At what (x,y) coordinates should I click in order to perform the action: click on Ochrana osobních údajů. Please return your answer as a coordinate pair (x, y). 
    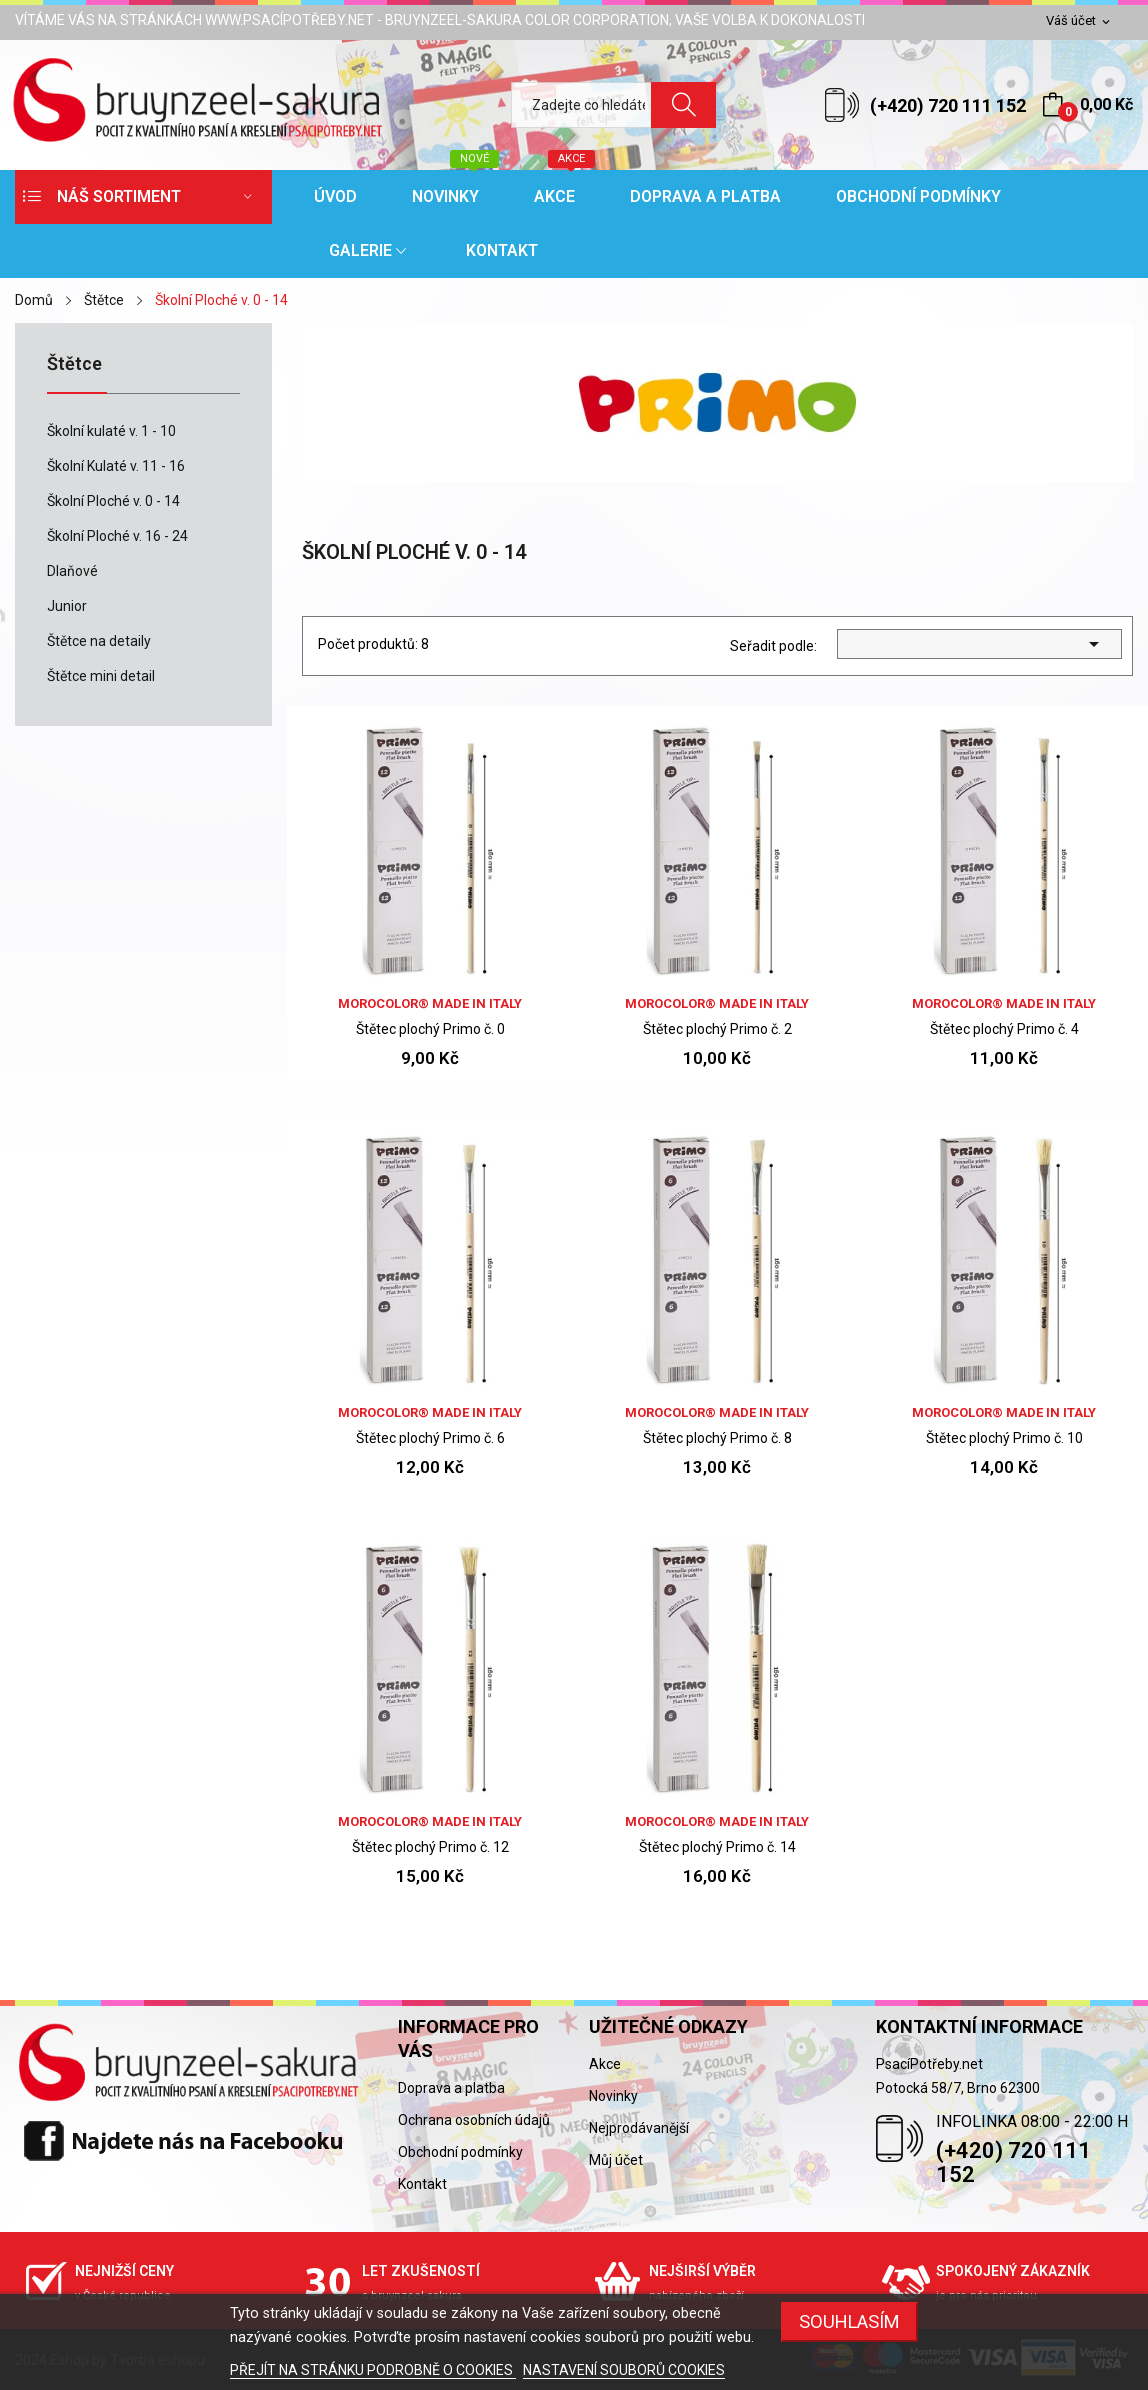
    Looking at the image, I should click on (474, 2120).